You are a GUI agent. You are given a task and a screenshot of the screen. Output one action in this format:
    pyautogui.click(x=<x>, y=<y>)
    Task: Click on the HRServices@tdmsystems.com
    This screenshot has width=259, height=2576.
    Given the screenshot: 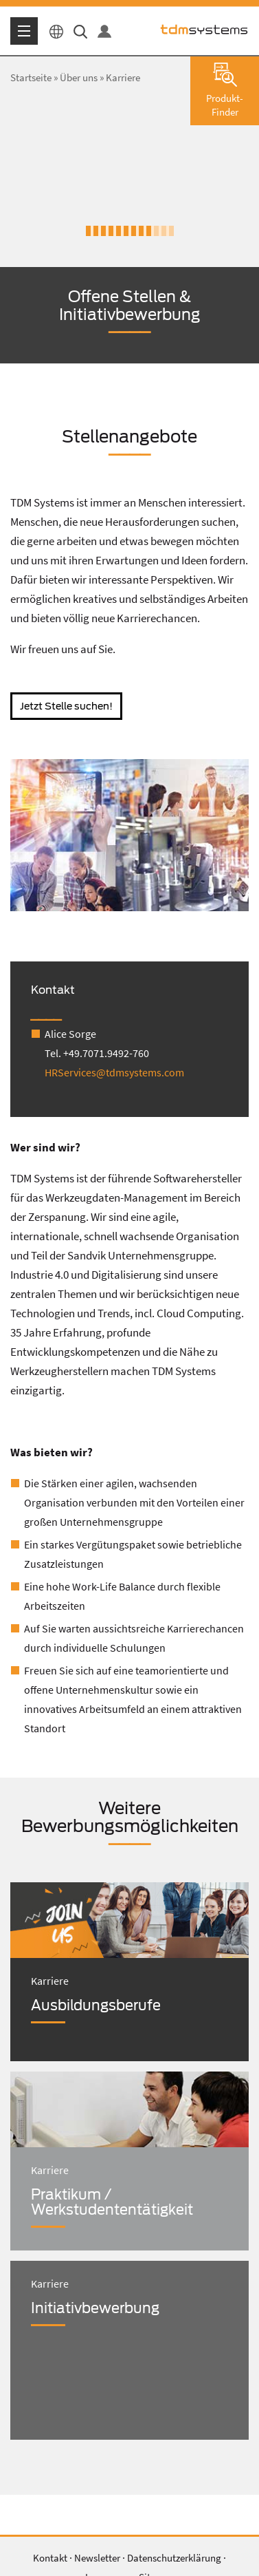 What is the action you would take?
    pyautogui.click(x=114, y=1072)
    